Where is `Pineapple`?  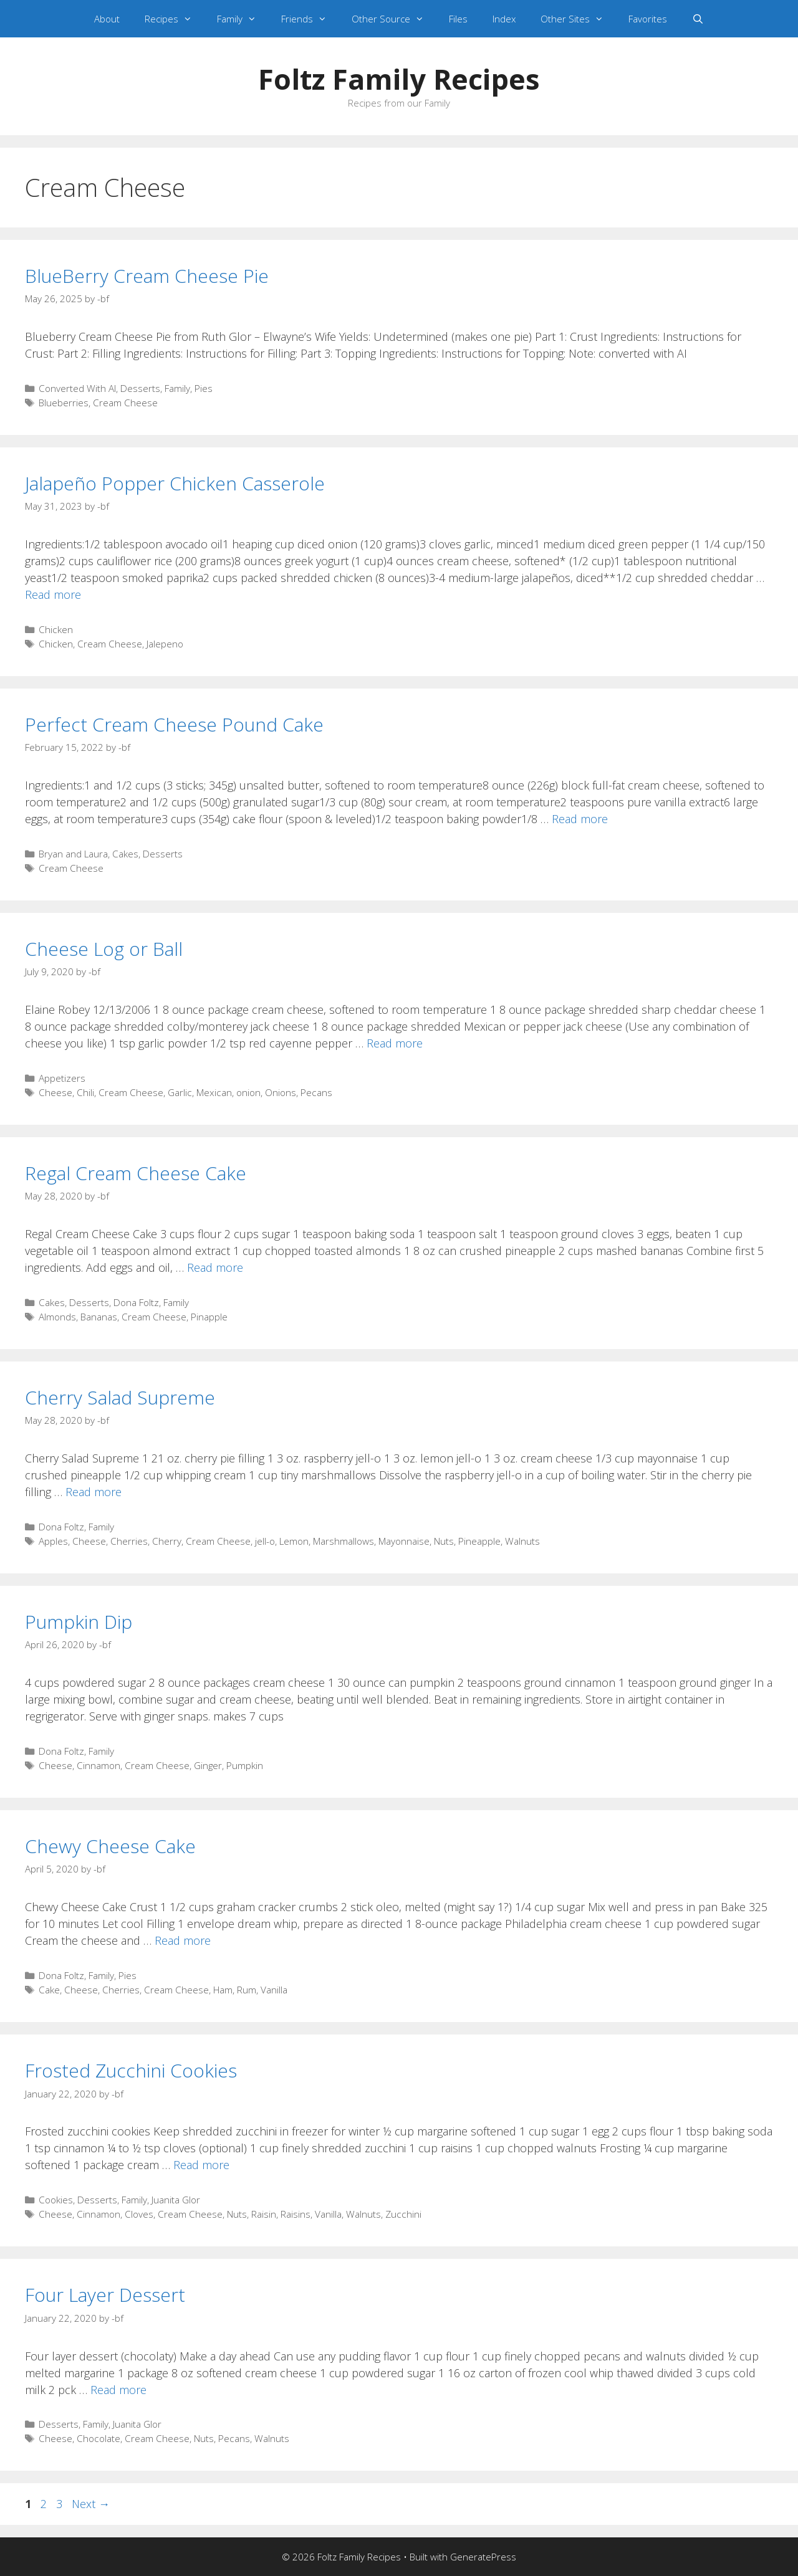 Pineapple is located at coordinates (479, 1541).